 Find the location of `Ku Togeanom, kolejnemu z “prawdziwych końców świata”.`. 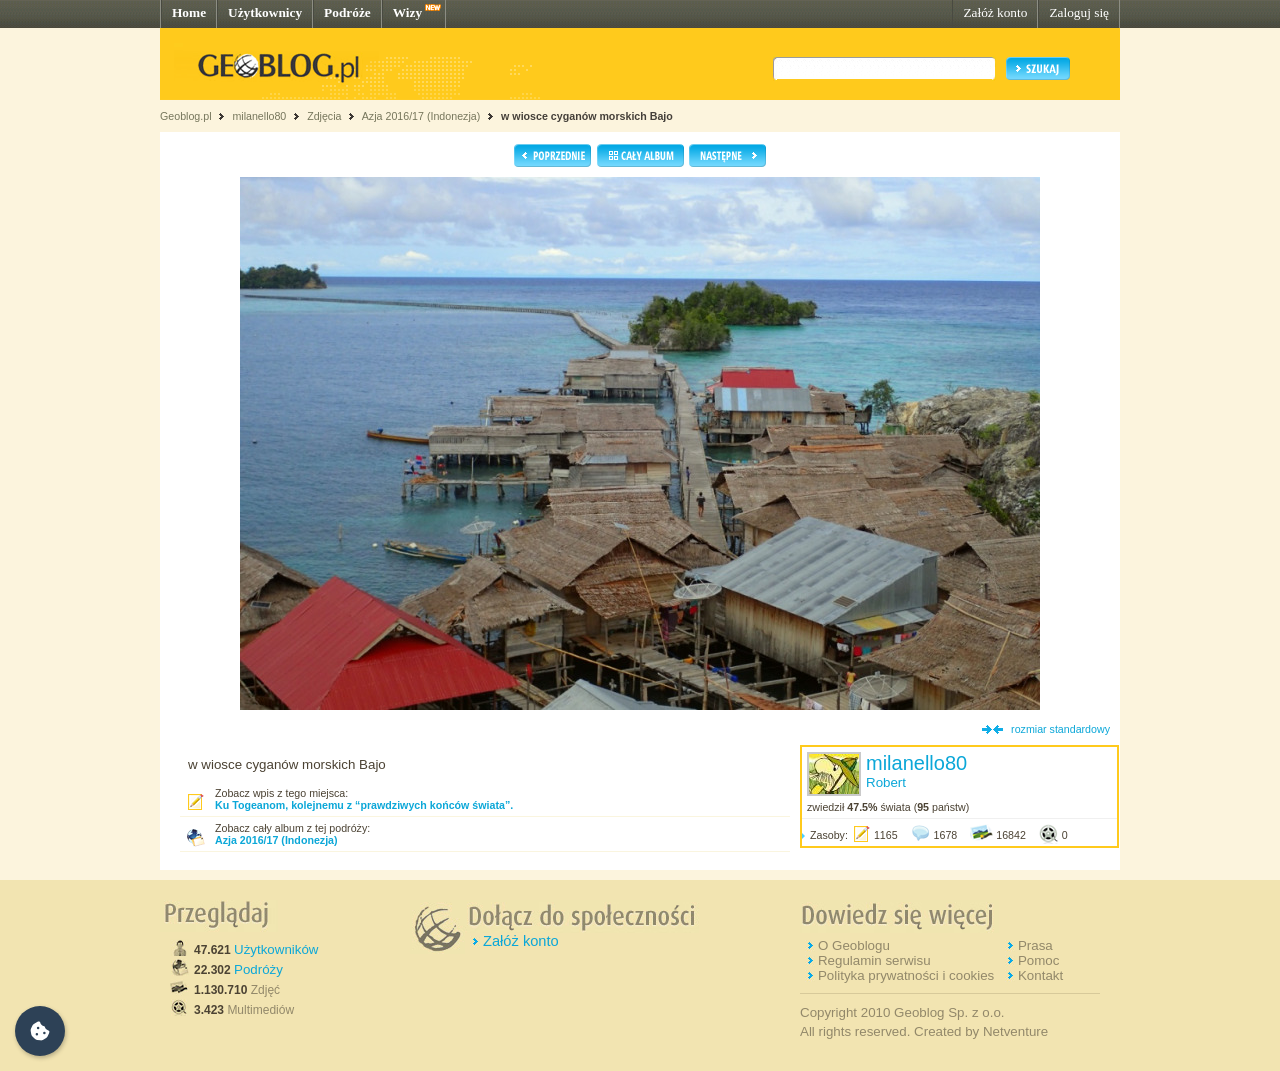

Ku Togeanom, kolejnemu z “prawdziwych końców świata”. is located at coordinates (364, 805).